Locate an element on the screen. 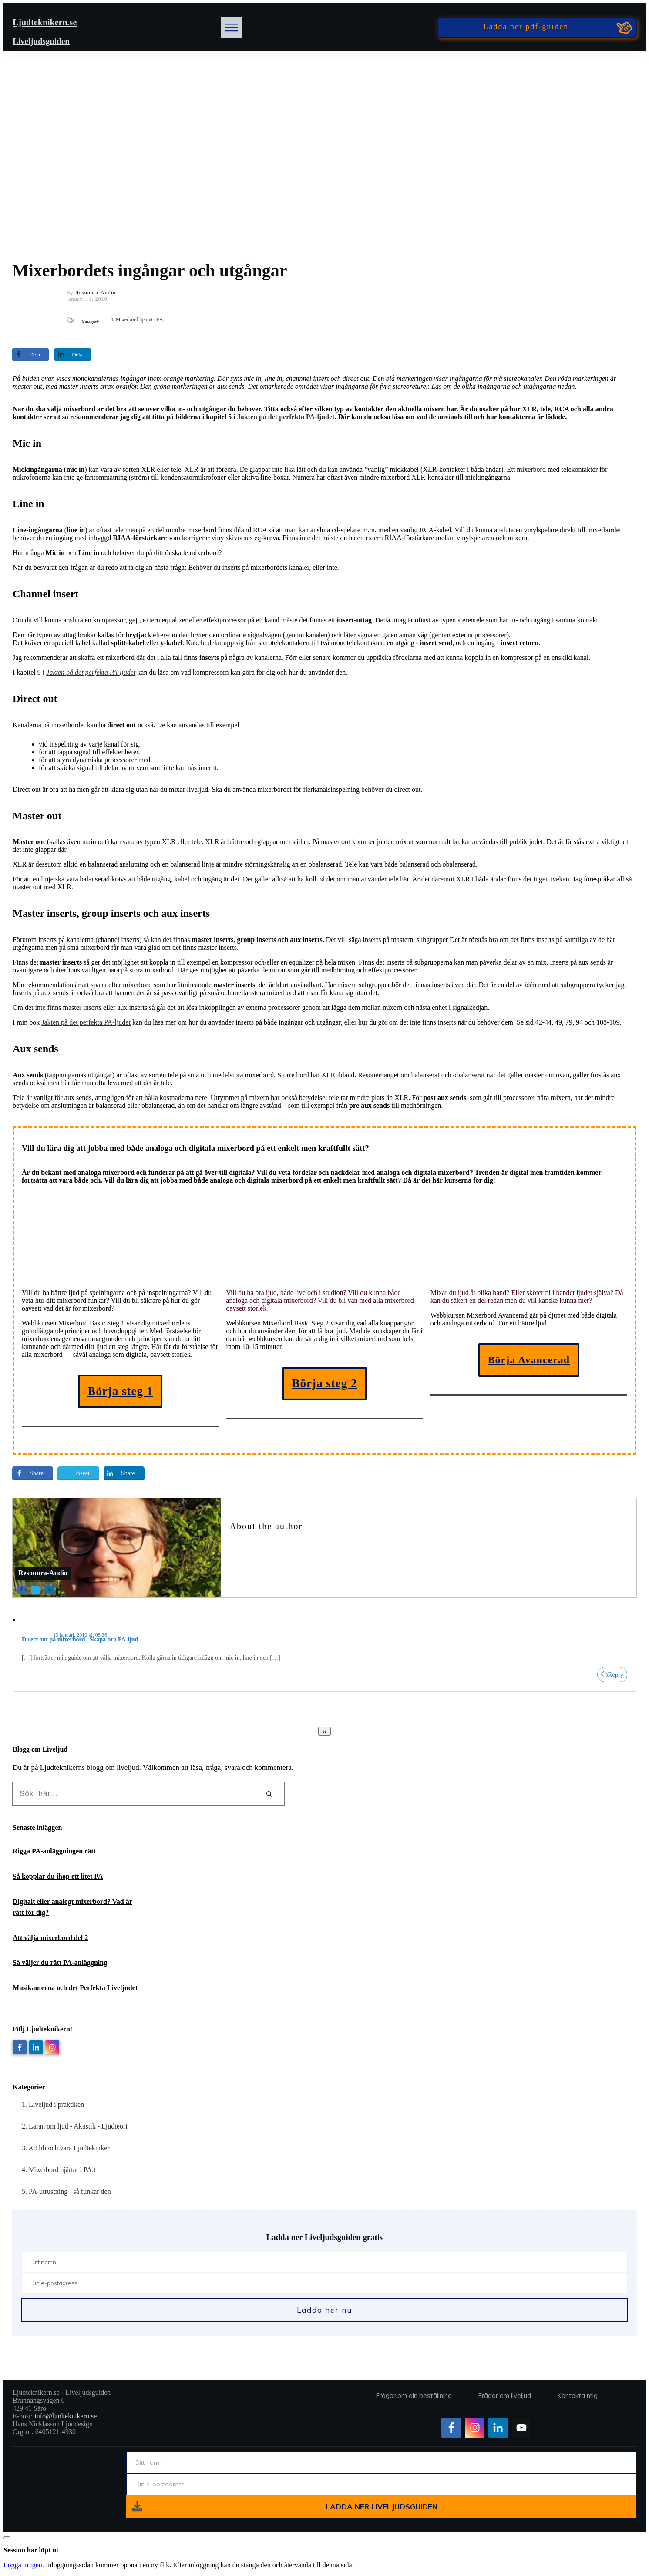 This screenshot has width=649, height=2576. Så kopplar du ihop ett litet PA is located at coordinates (58, 1876).